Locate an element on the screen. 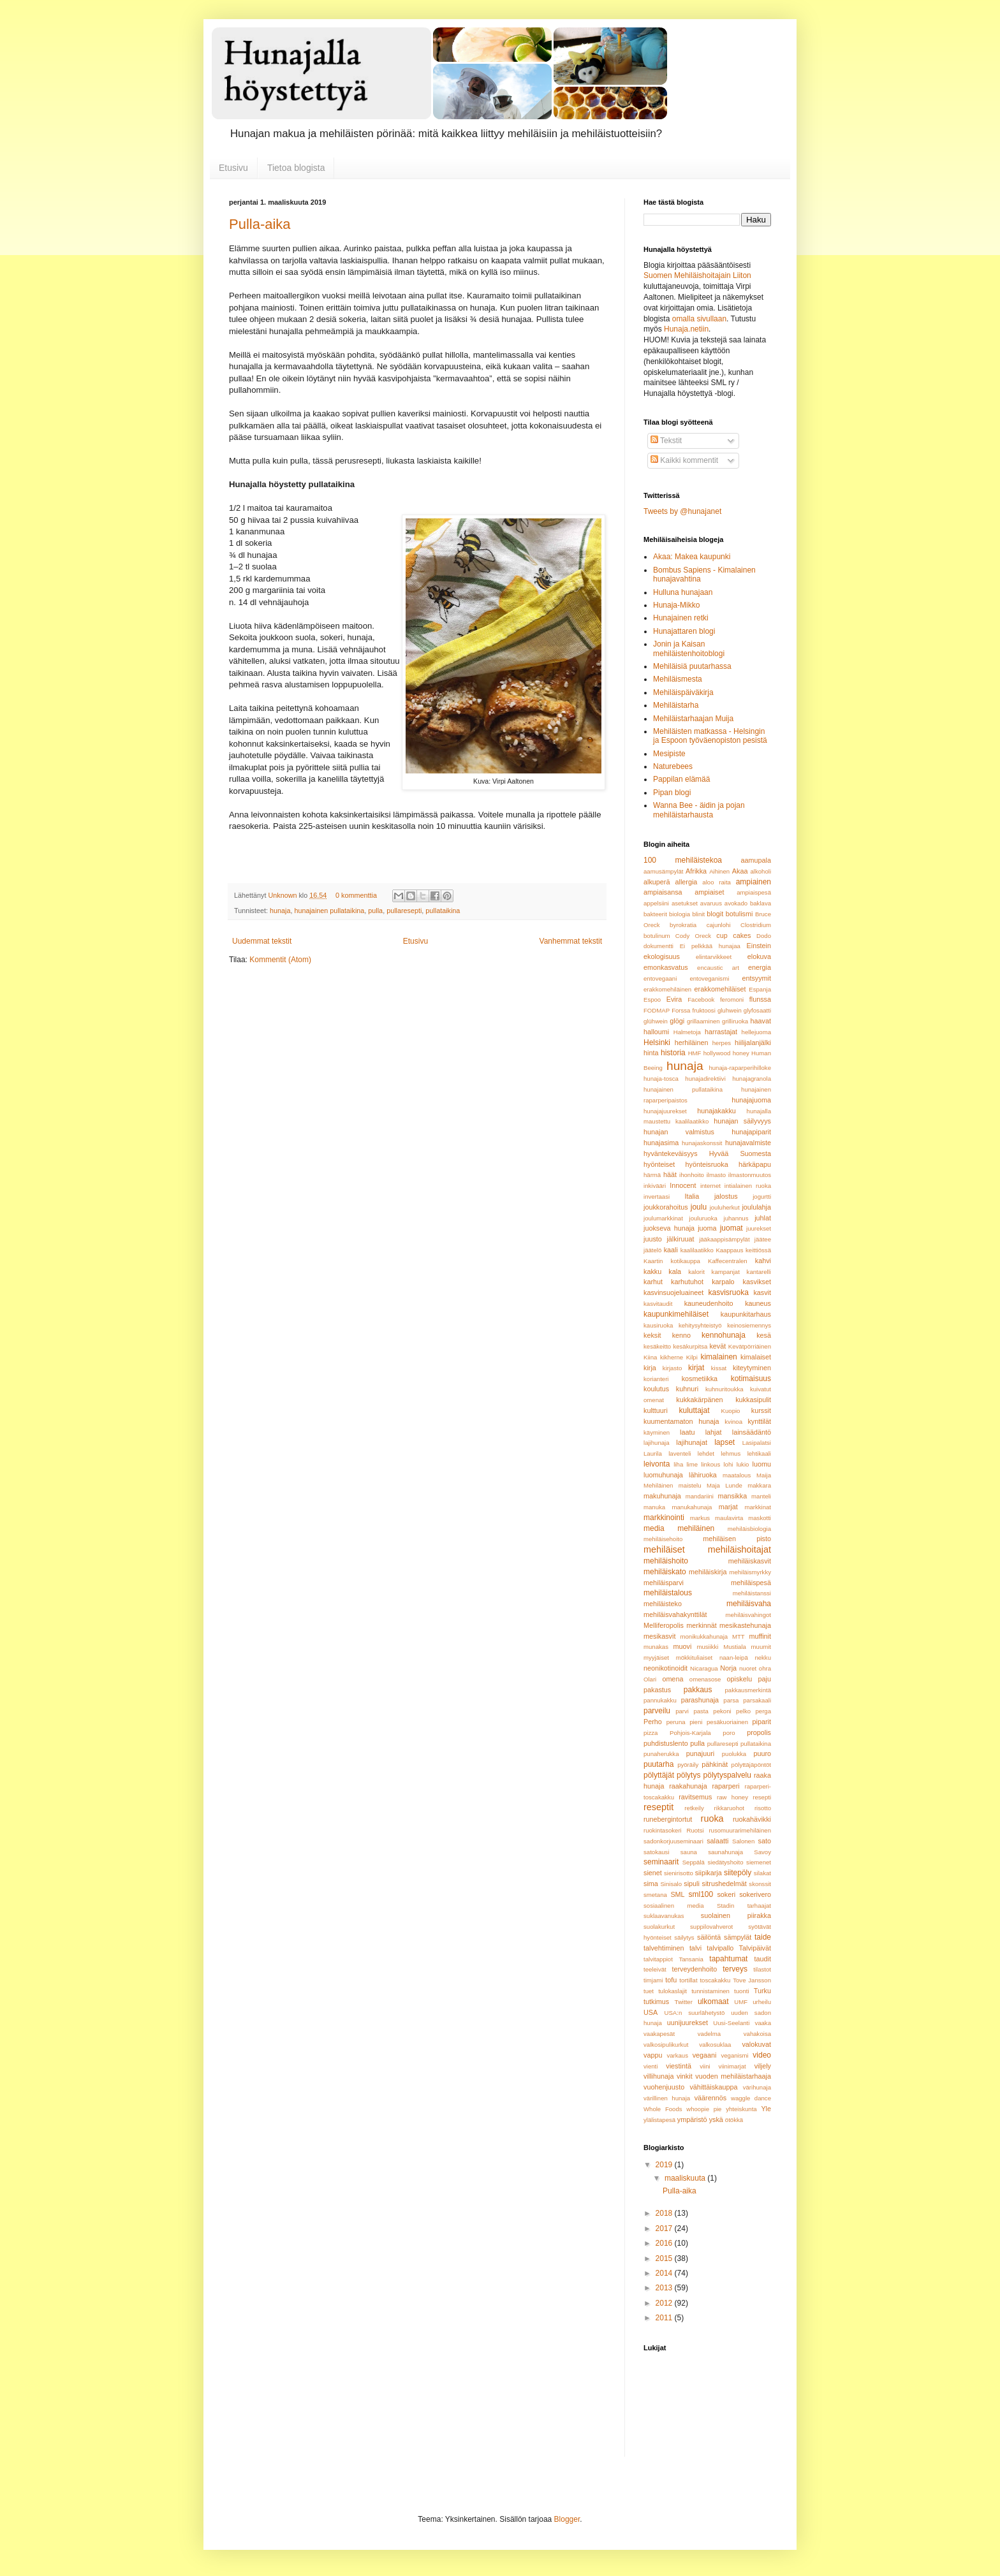  kausiruoka is located at coordinates (658, 1325).